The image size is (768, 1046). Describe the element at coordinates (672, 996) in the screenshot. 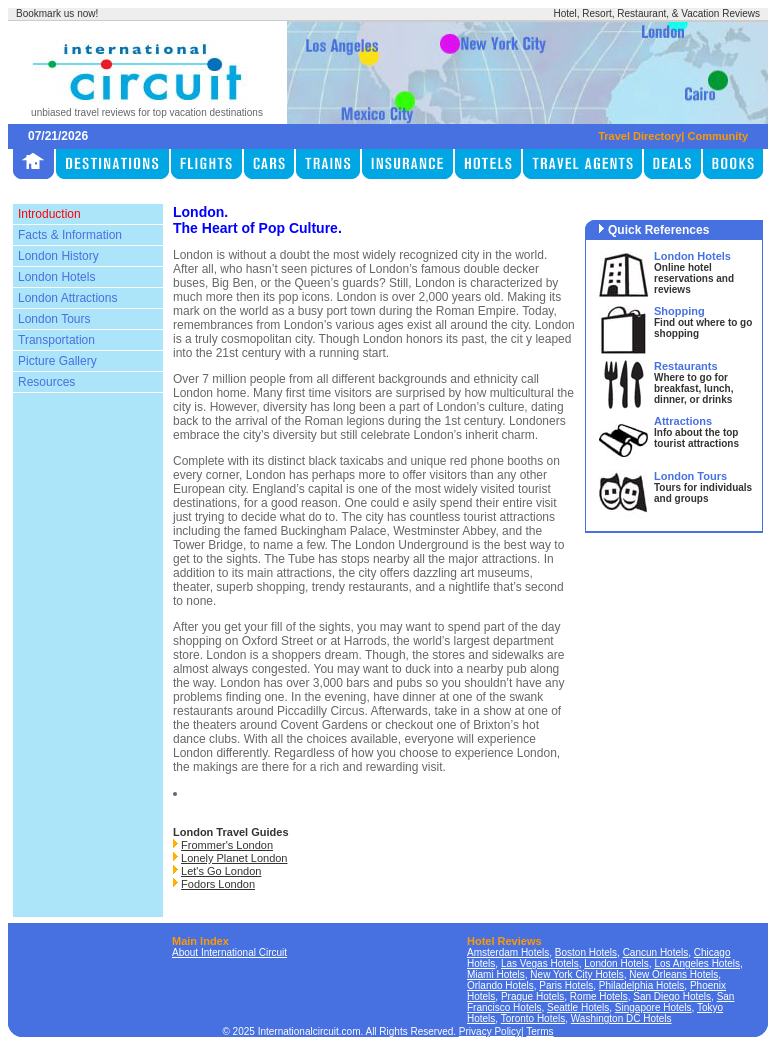

I see `San Diego Hotels` at that location.